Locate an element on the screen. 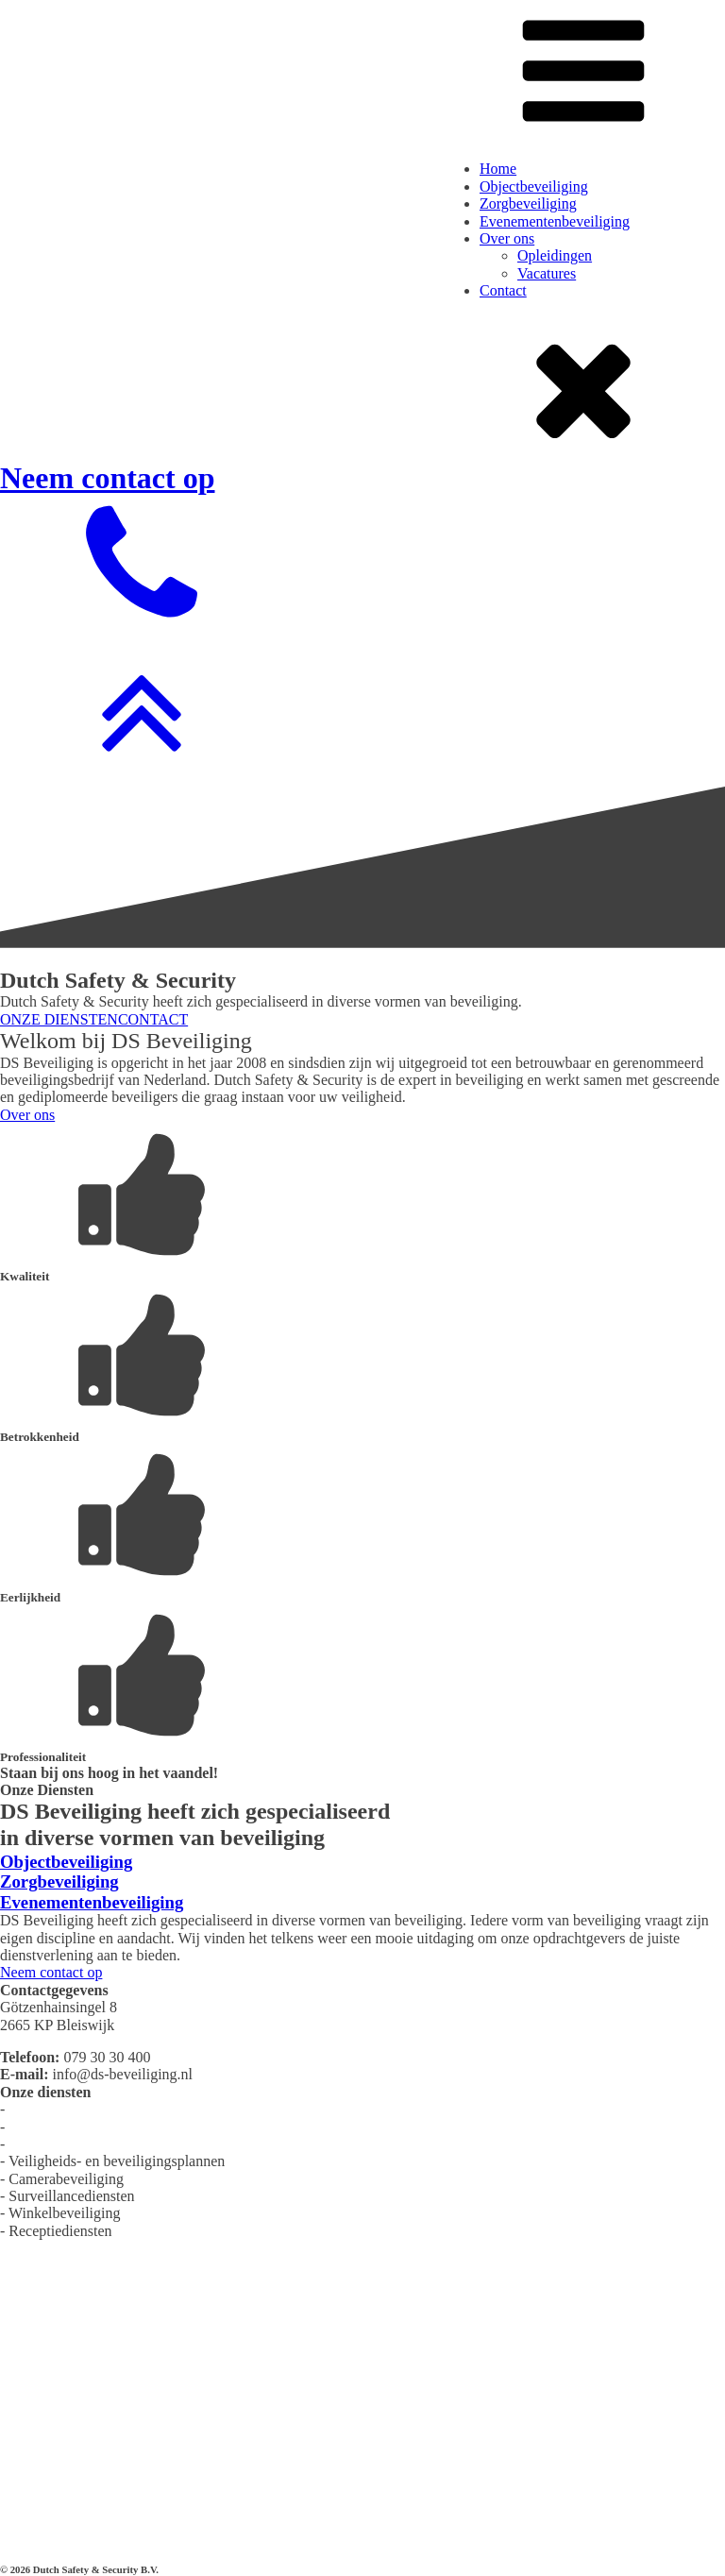 The image size is (725, 2576). Home is located at coordinates (498, 169).